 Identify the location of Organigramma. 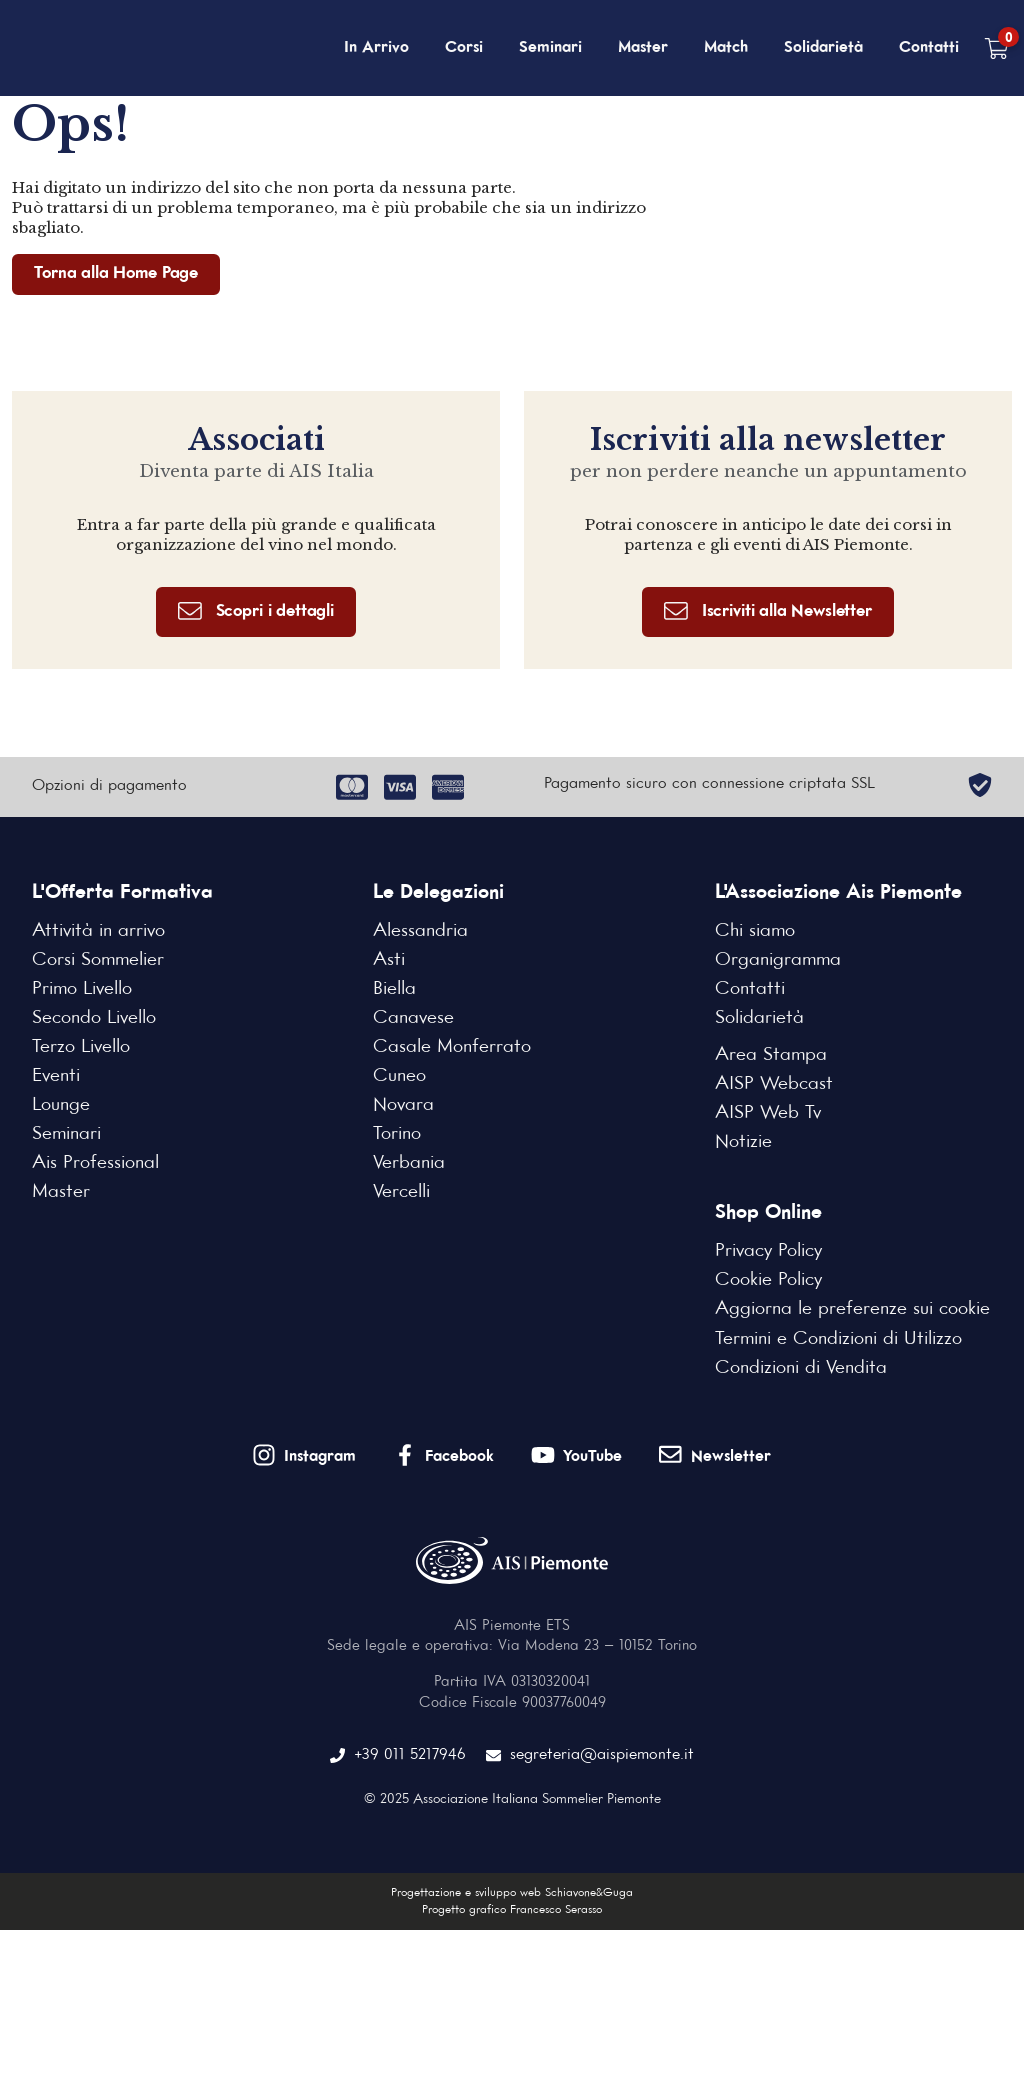
(778, 960).